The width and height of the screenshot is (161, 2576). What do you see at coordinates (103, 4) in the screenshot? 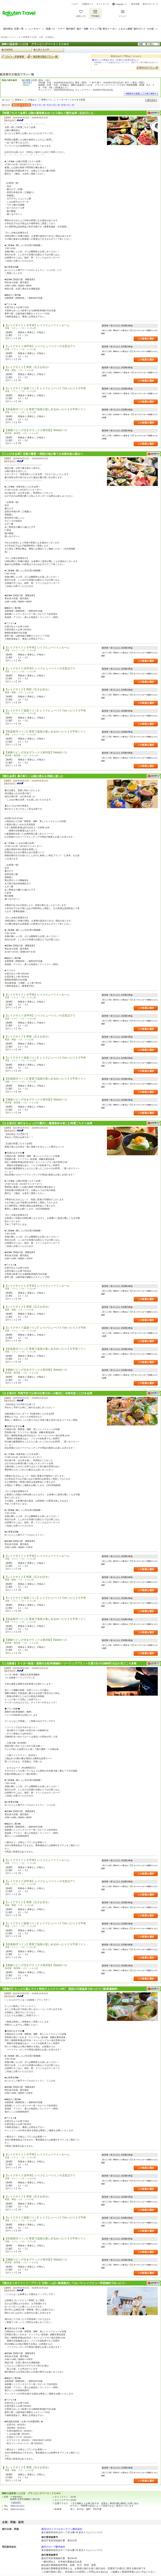
I see `サイトマップ` at bounding box center [103, 4].